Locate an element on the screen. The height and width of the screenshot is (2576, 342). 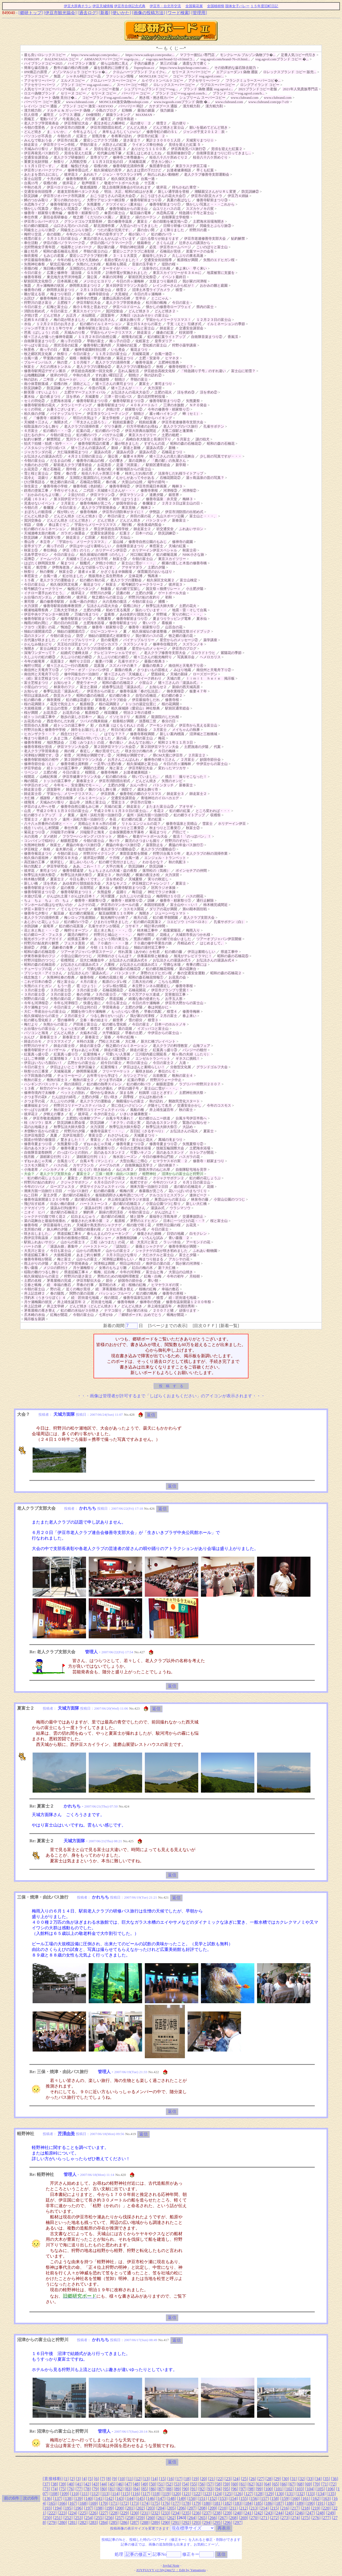
小室山公園のつつじ is located at coordinates (76, 956).